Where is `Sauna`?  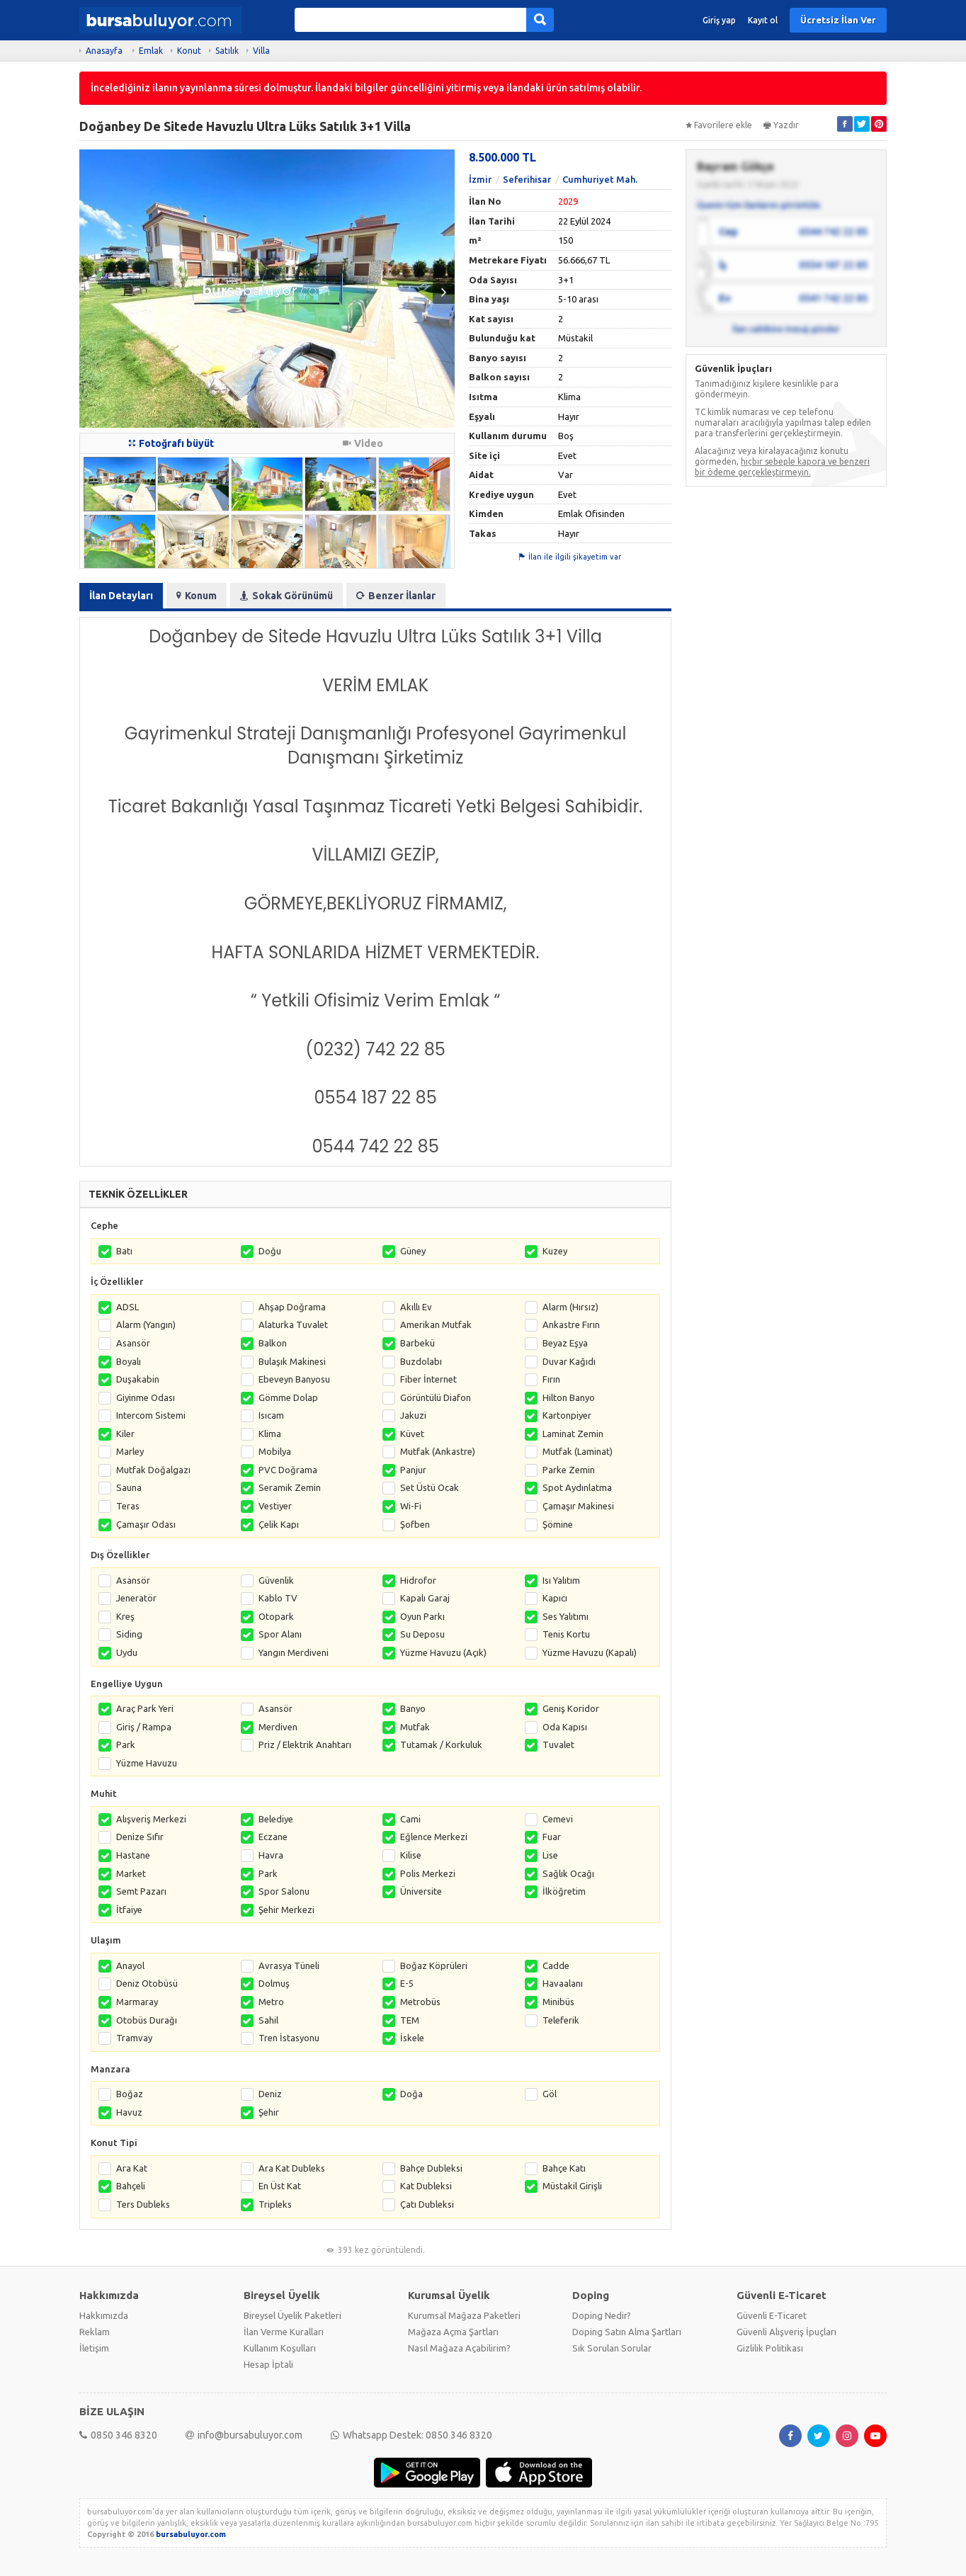
Sauna is located at coordinates (129, 1487).